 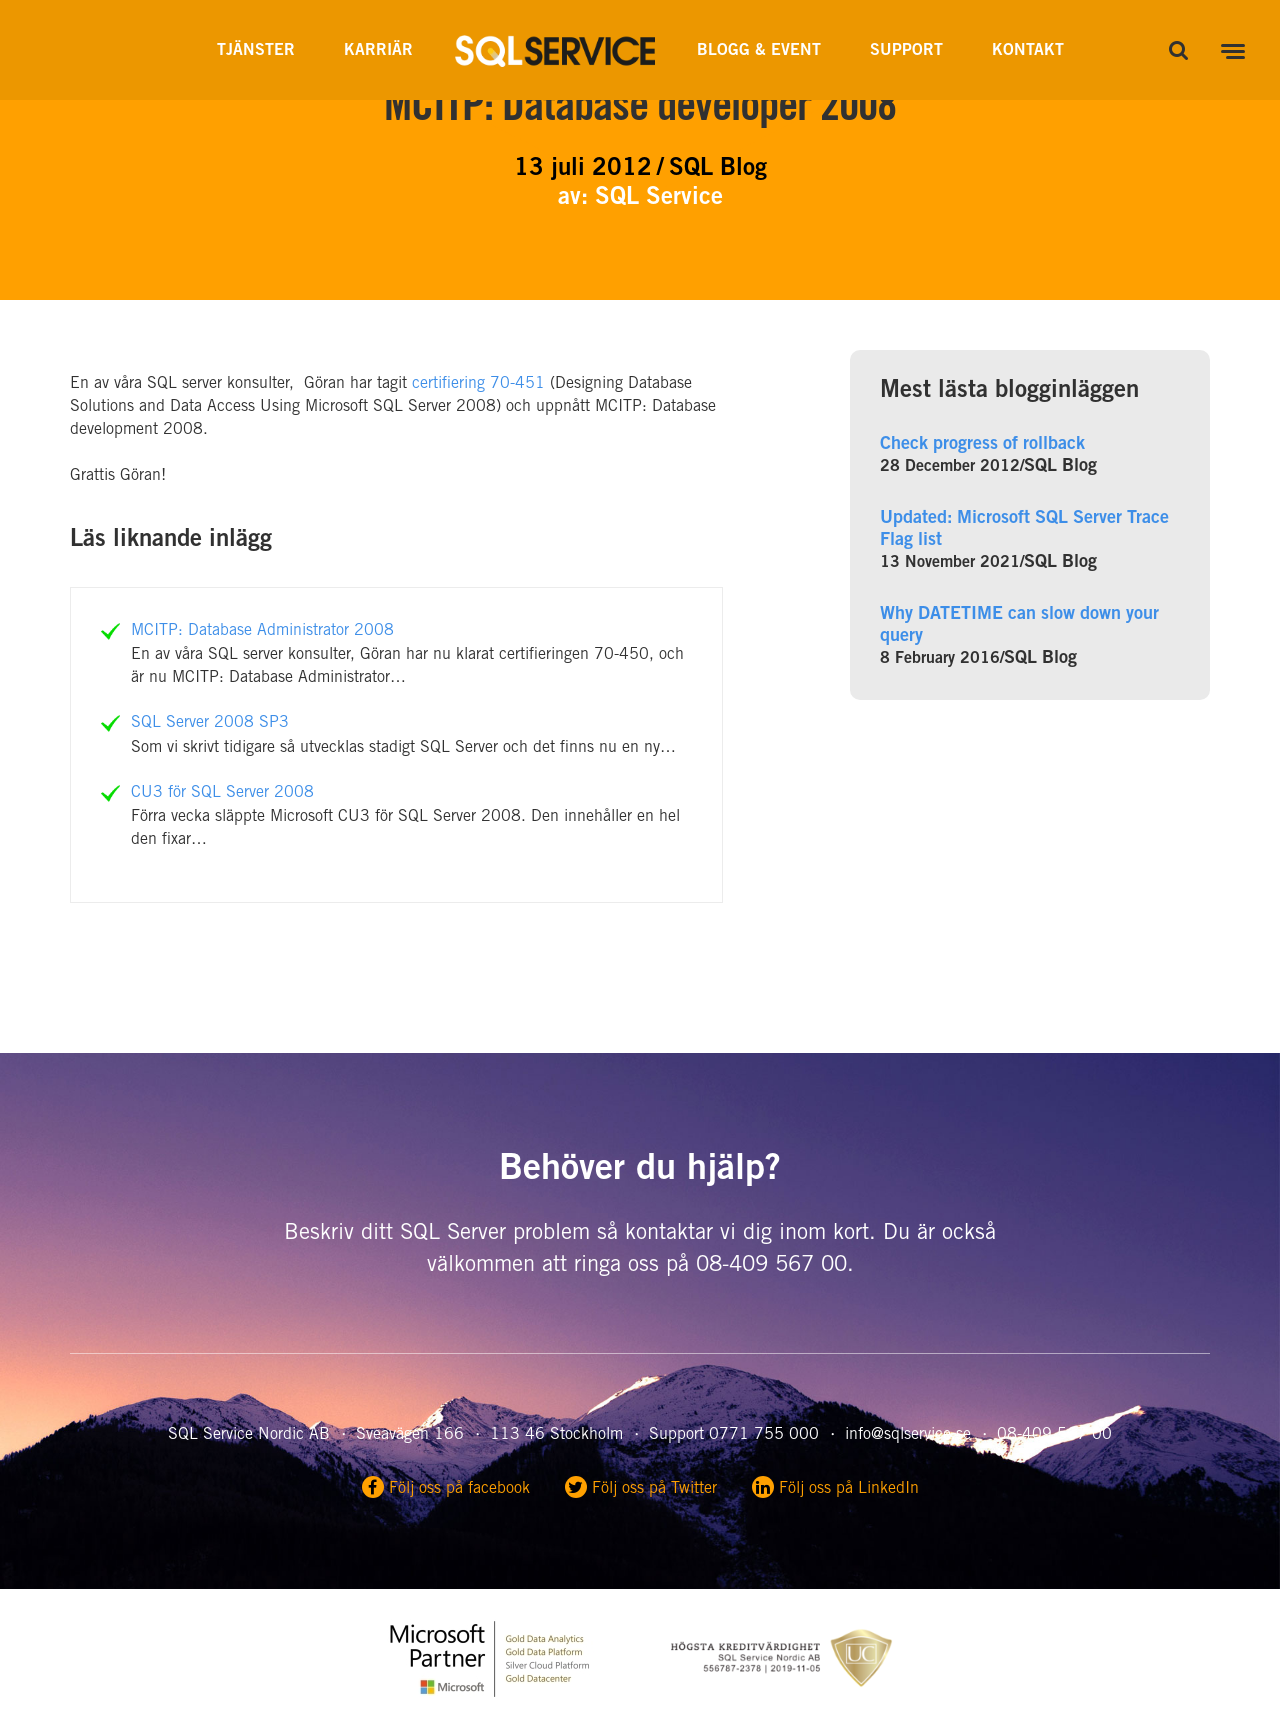 I want to click on certifiering 70-451, so click(x=478, y=384).